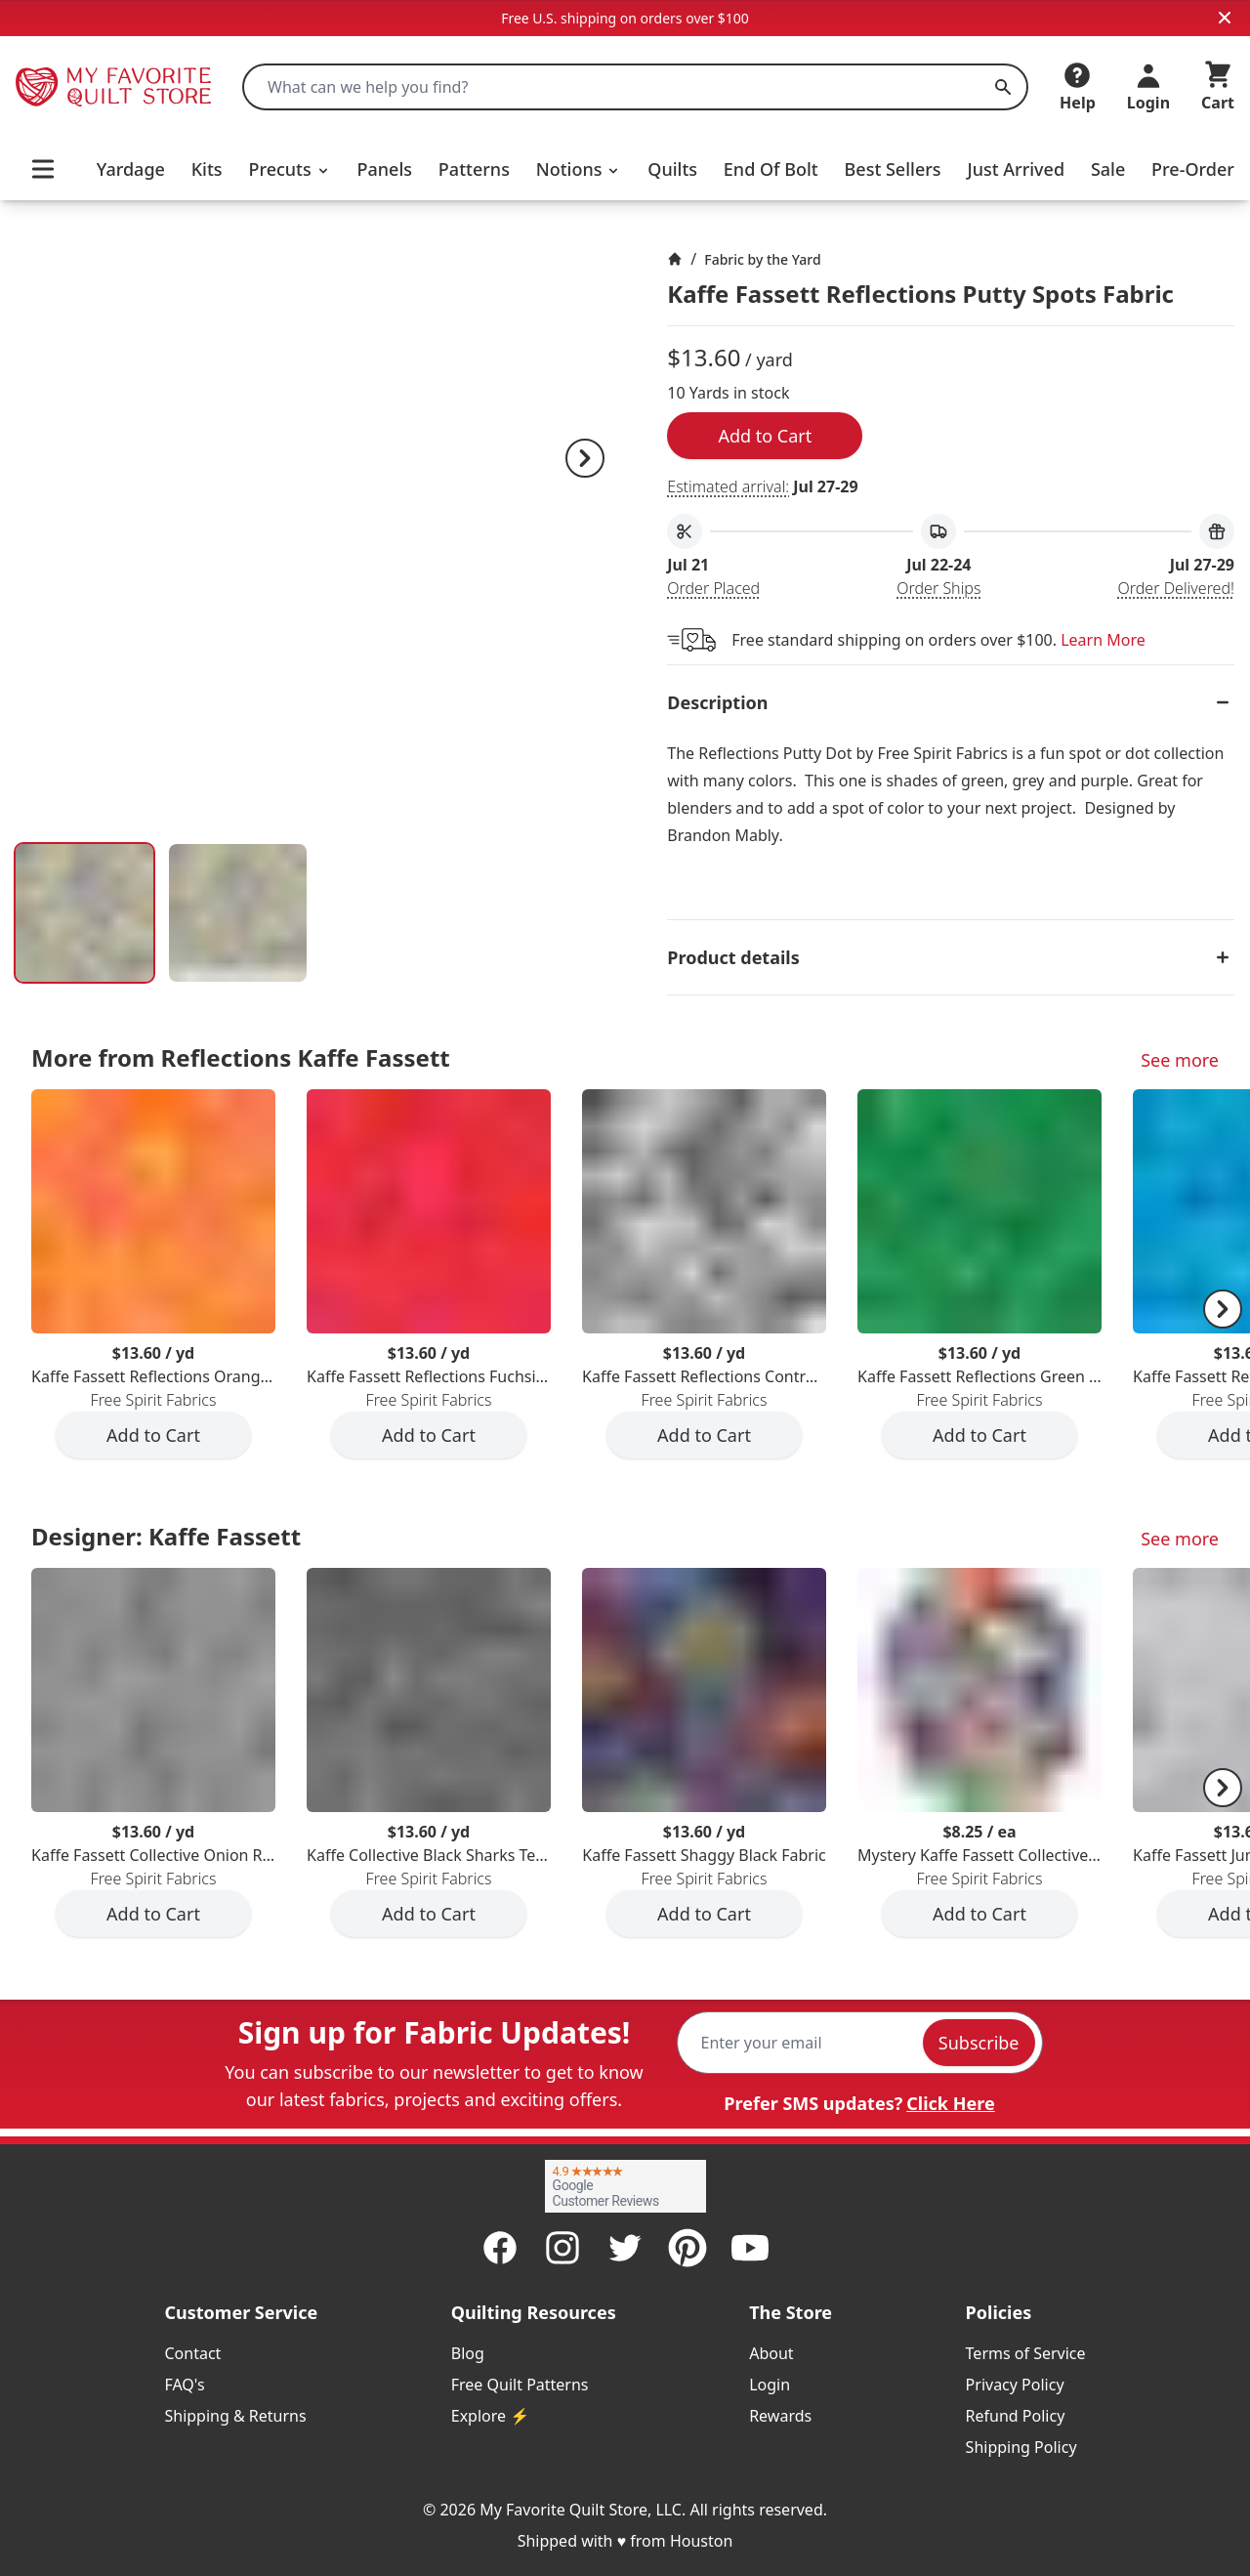 This screenshot has height=2576, width=1250. I want to click on Refund Policy [listitem], so click(1015, 2416).